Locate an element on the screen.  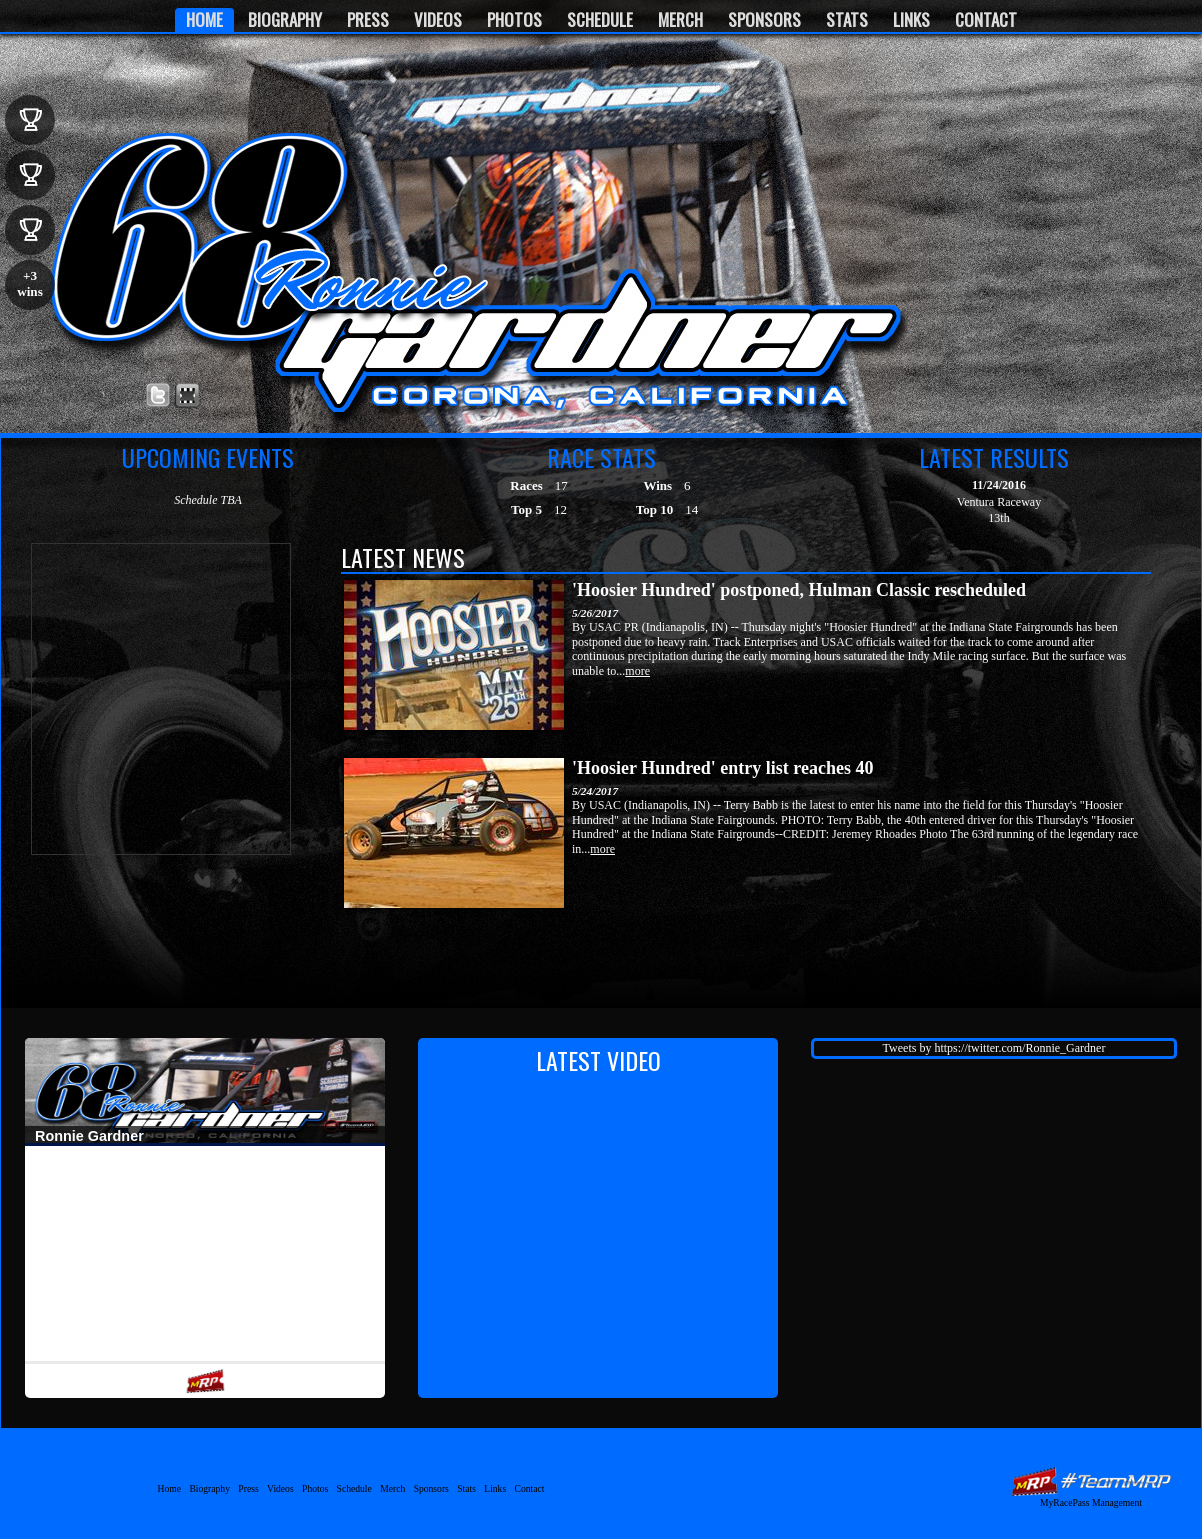
Find Ronnie Gardner on MyRacePass! is located at coordinates (187, 395).